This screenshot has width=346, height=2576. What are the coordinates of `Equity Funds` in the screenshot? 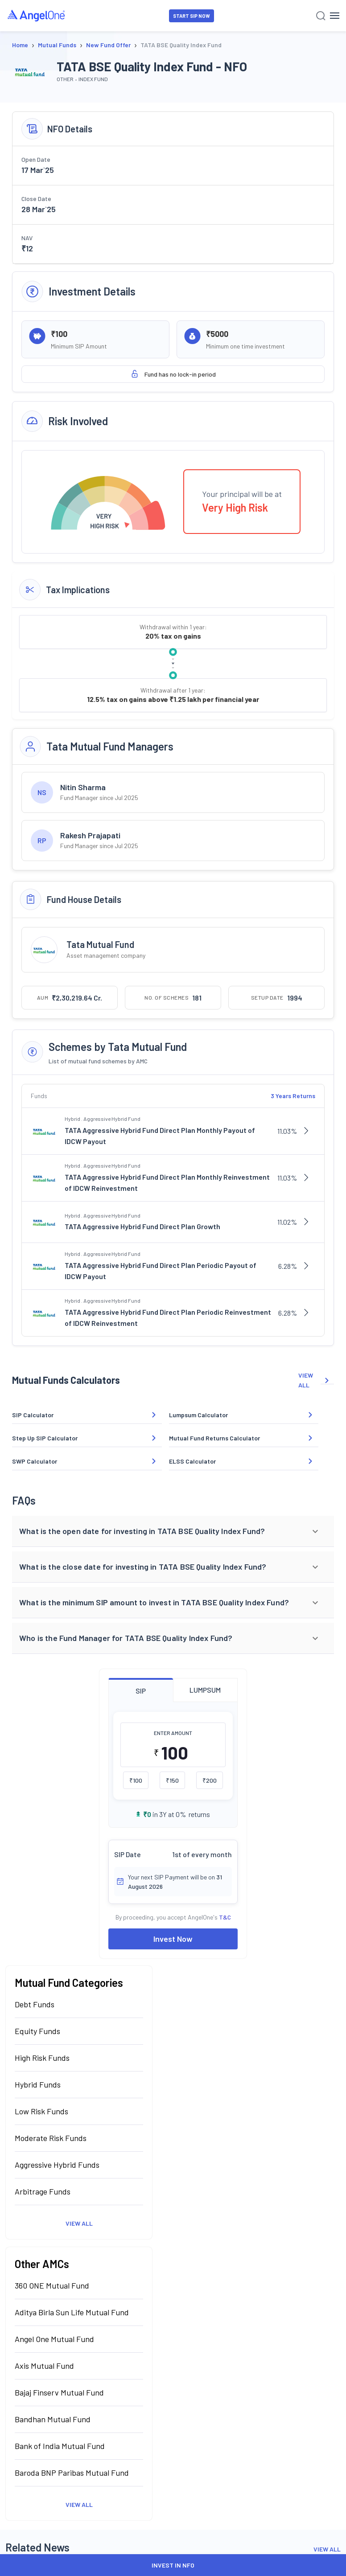 It's located at (37, 2031).